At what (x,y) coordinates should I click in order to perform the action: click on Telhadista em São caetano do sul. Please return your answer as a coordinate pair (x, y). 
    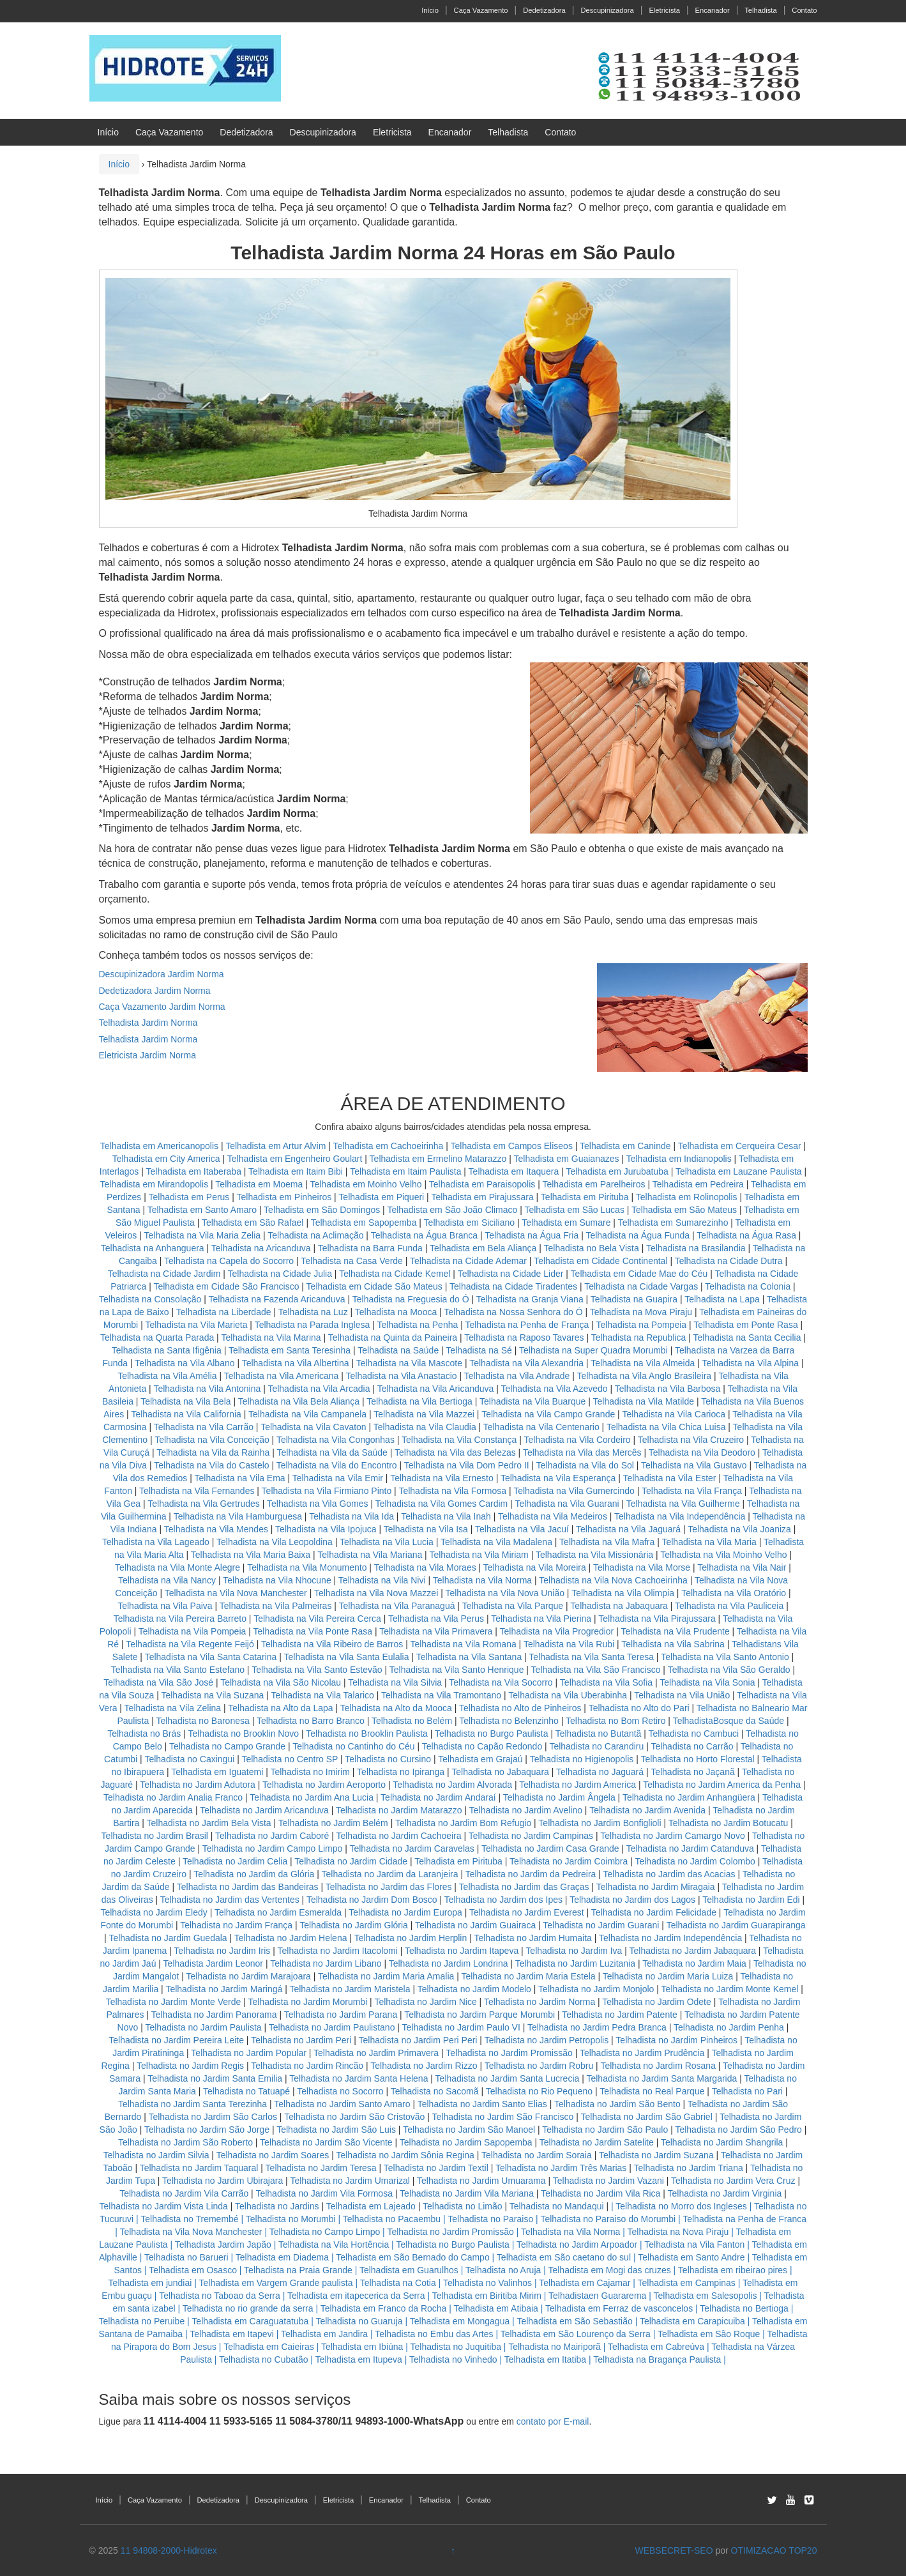
    Looking at the image, I should click on (564, 2257).